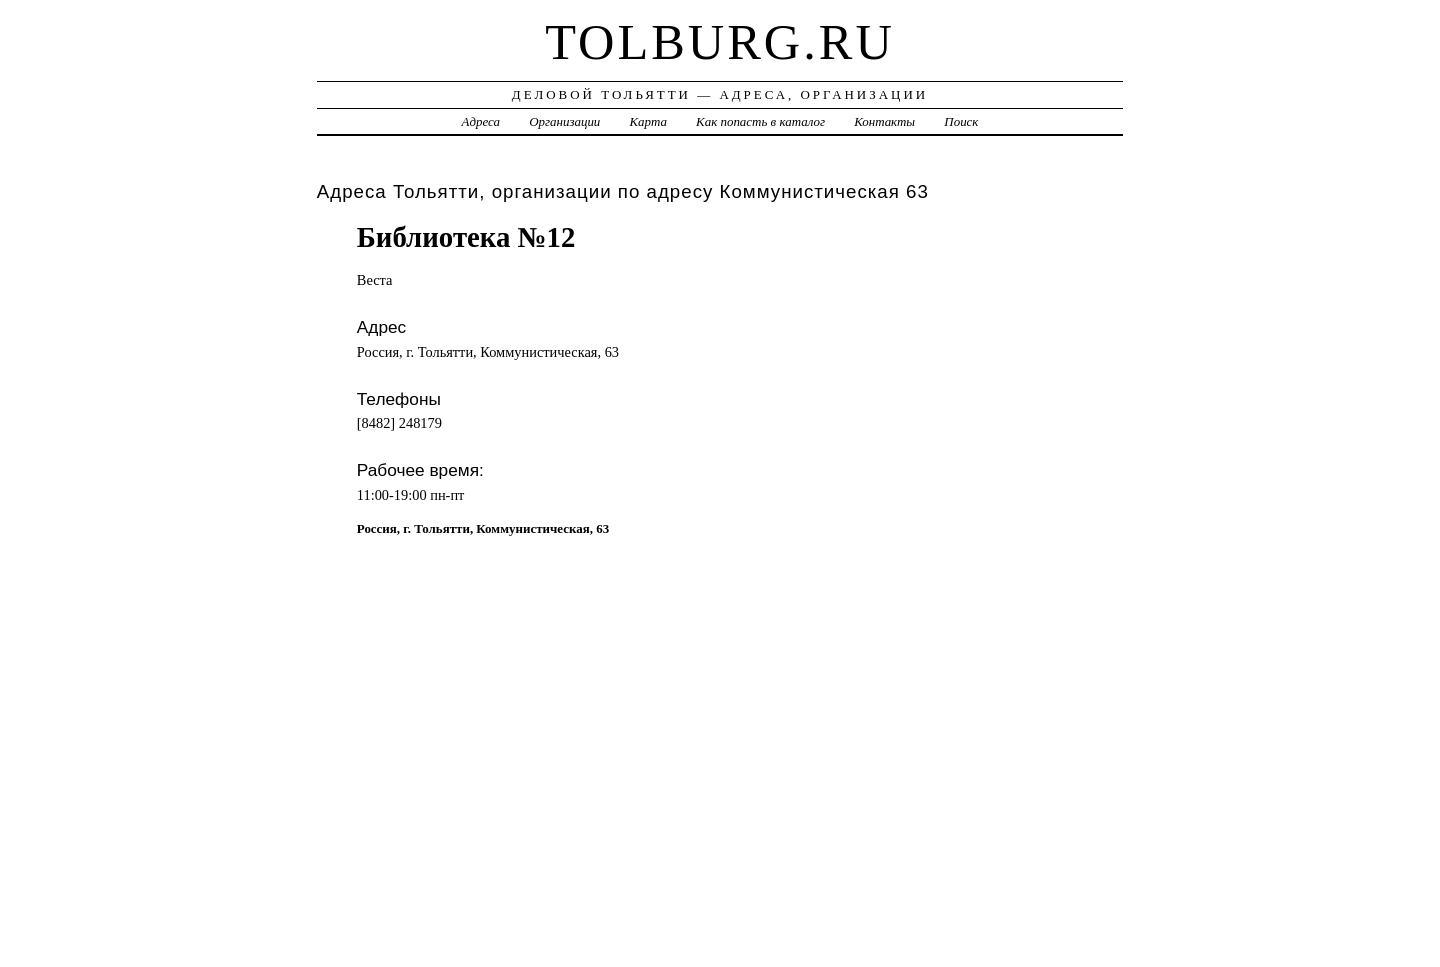  Describe the element at coordinates (961, 121) in the screenshot. I see `Поиск` at that location.